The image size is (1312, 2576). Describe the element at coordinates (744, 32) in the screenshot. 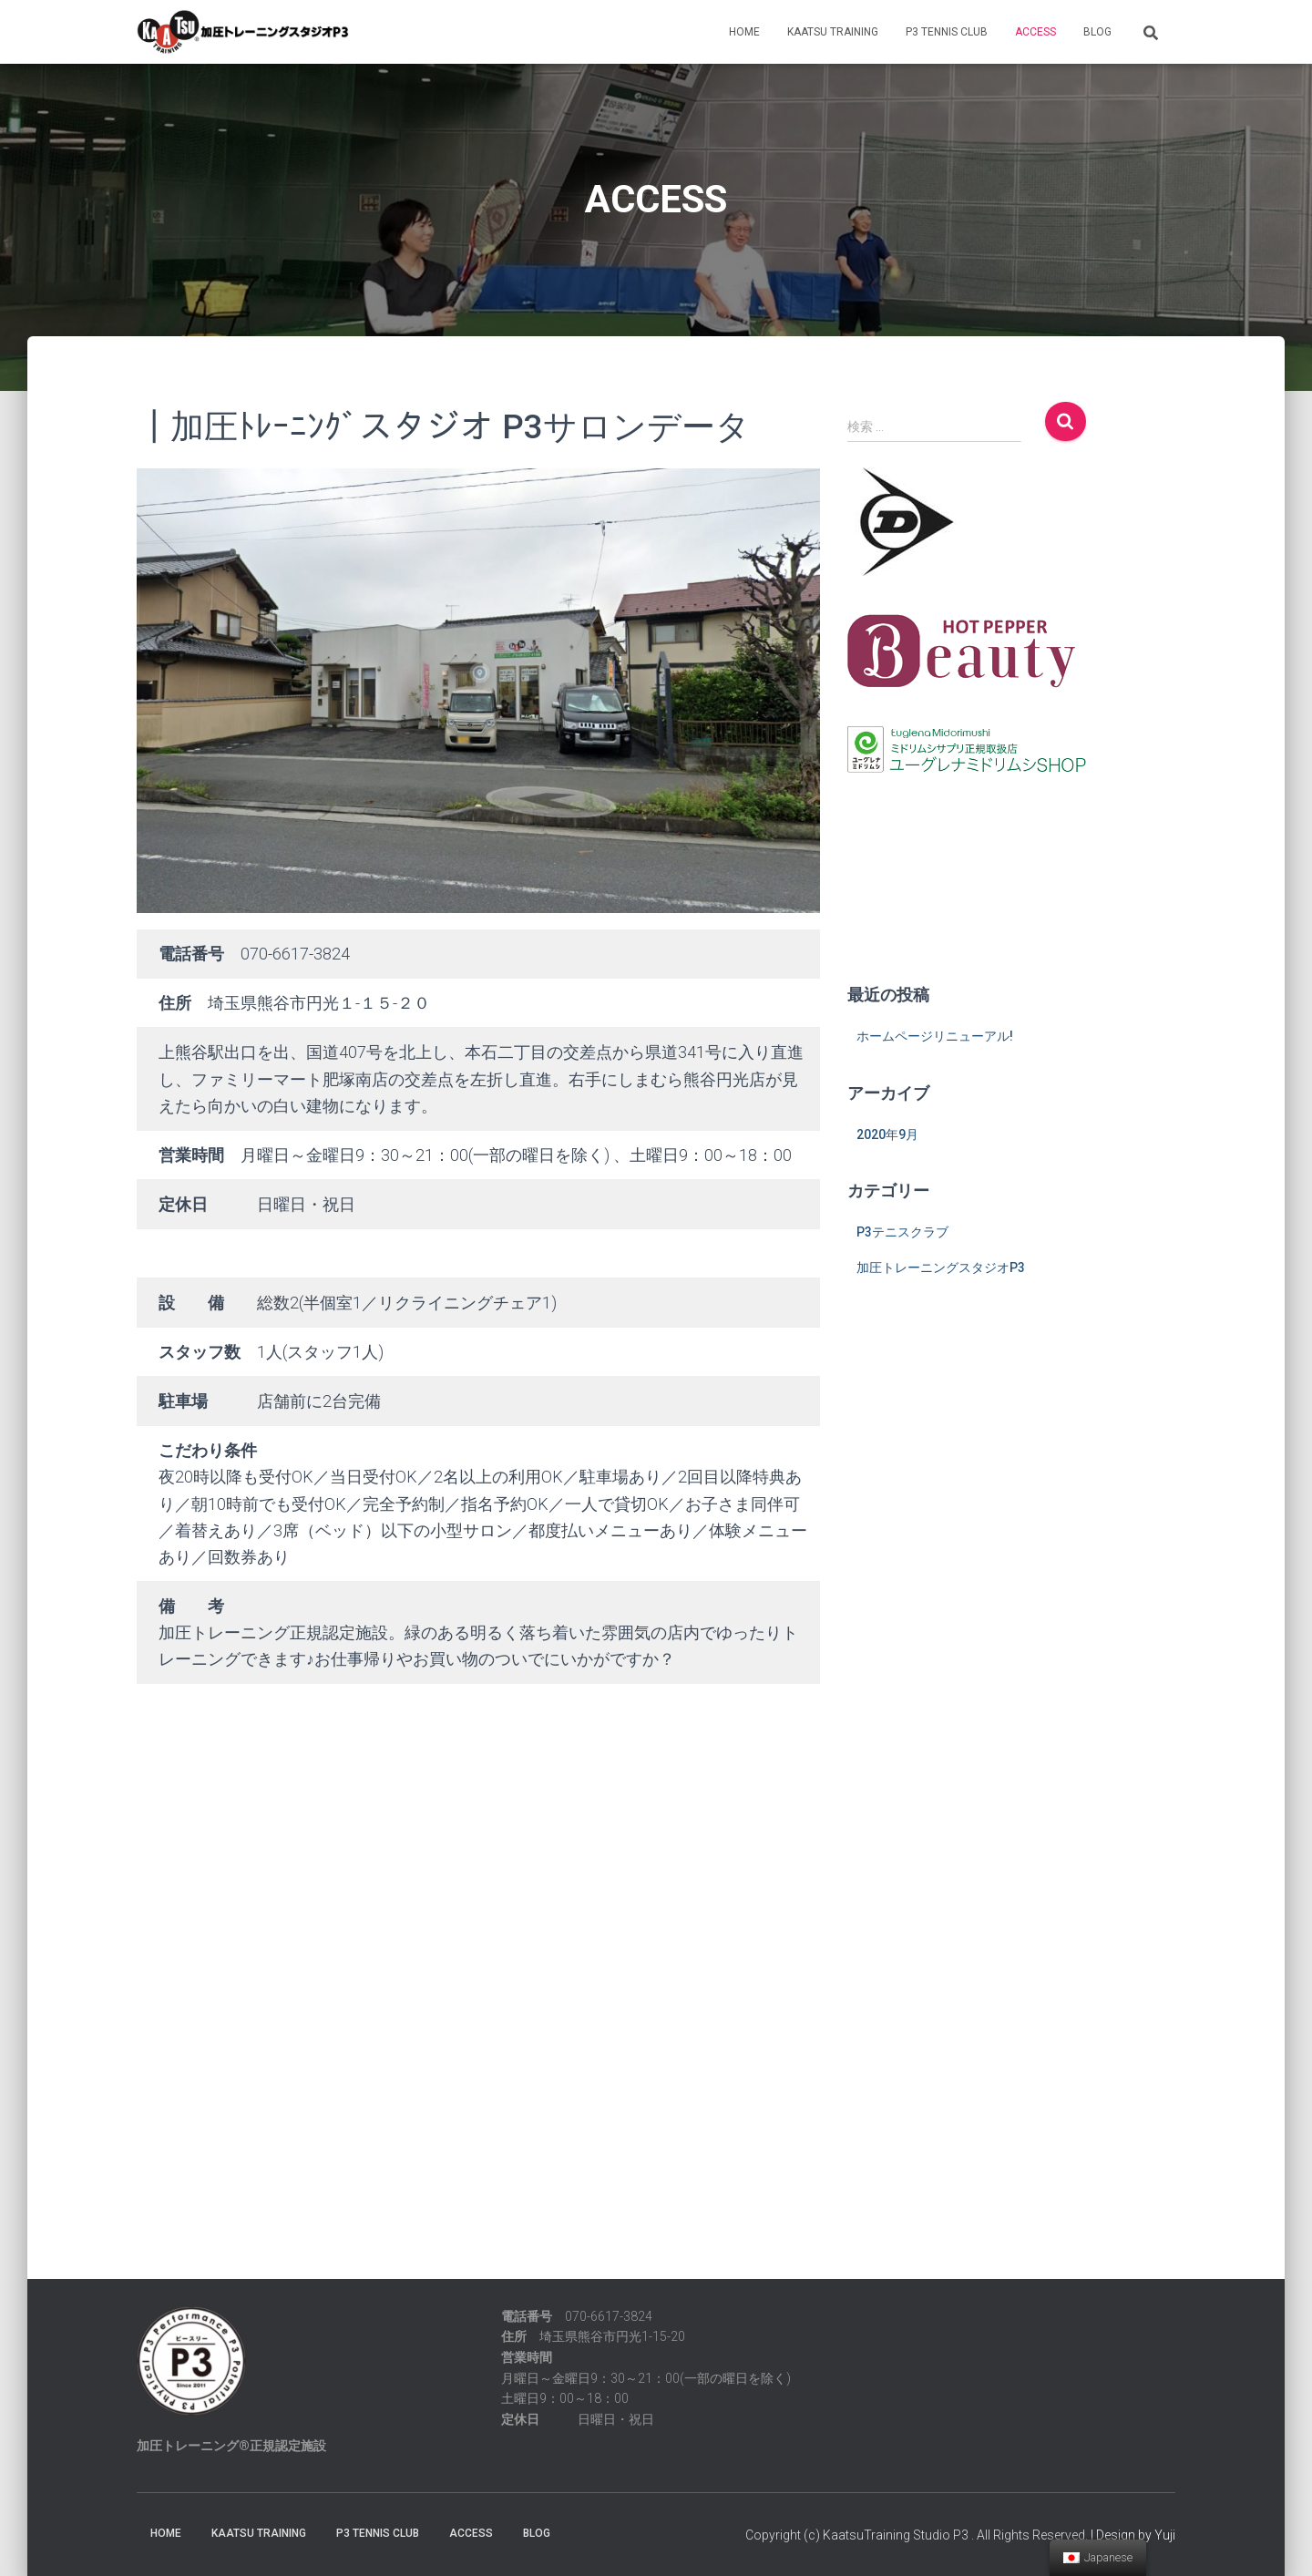

I see `HOME` at that location.